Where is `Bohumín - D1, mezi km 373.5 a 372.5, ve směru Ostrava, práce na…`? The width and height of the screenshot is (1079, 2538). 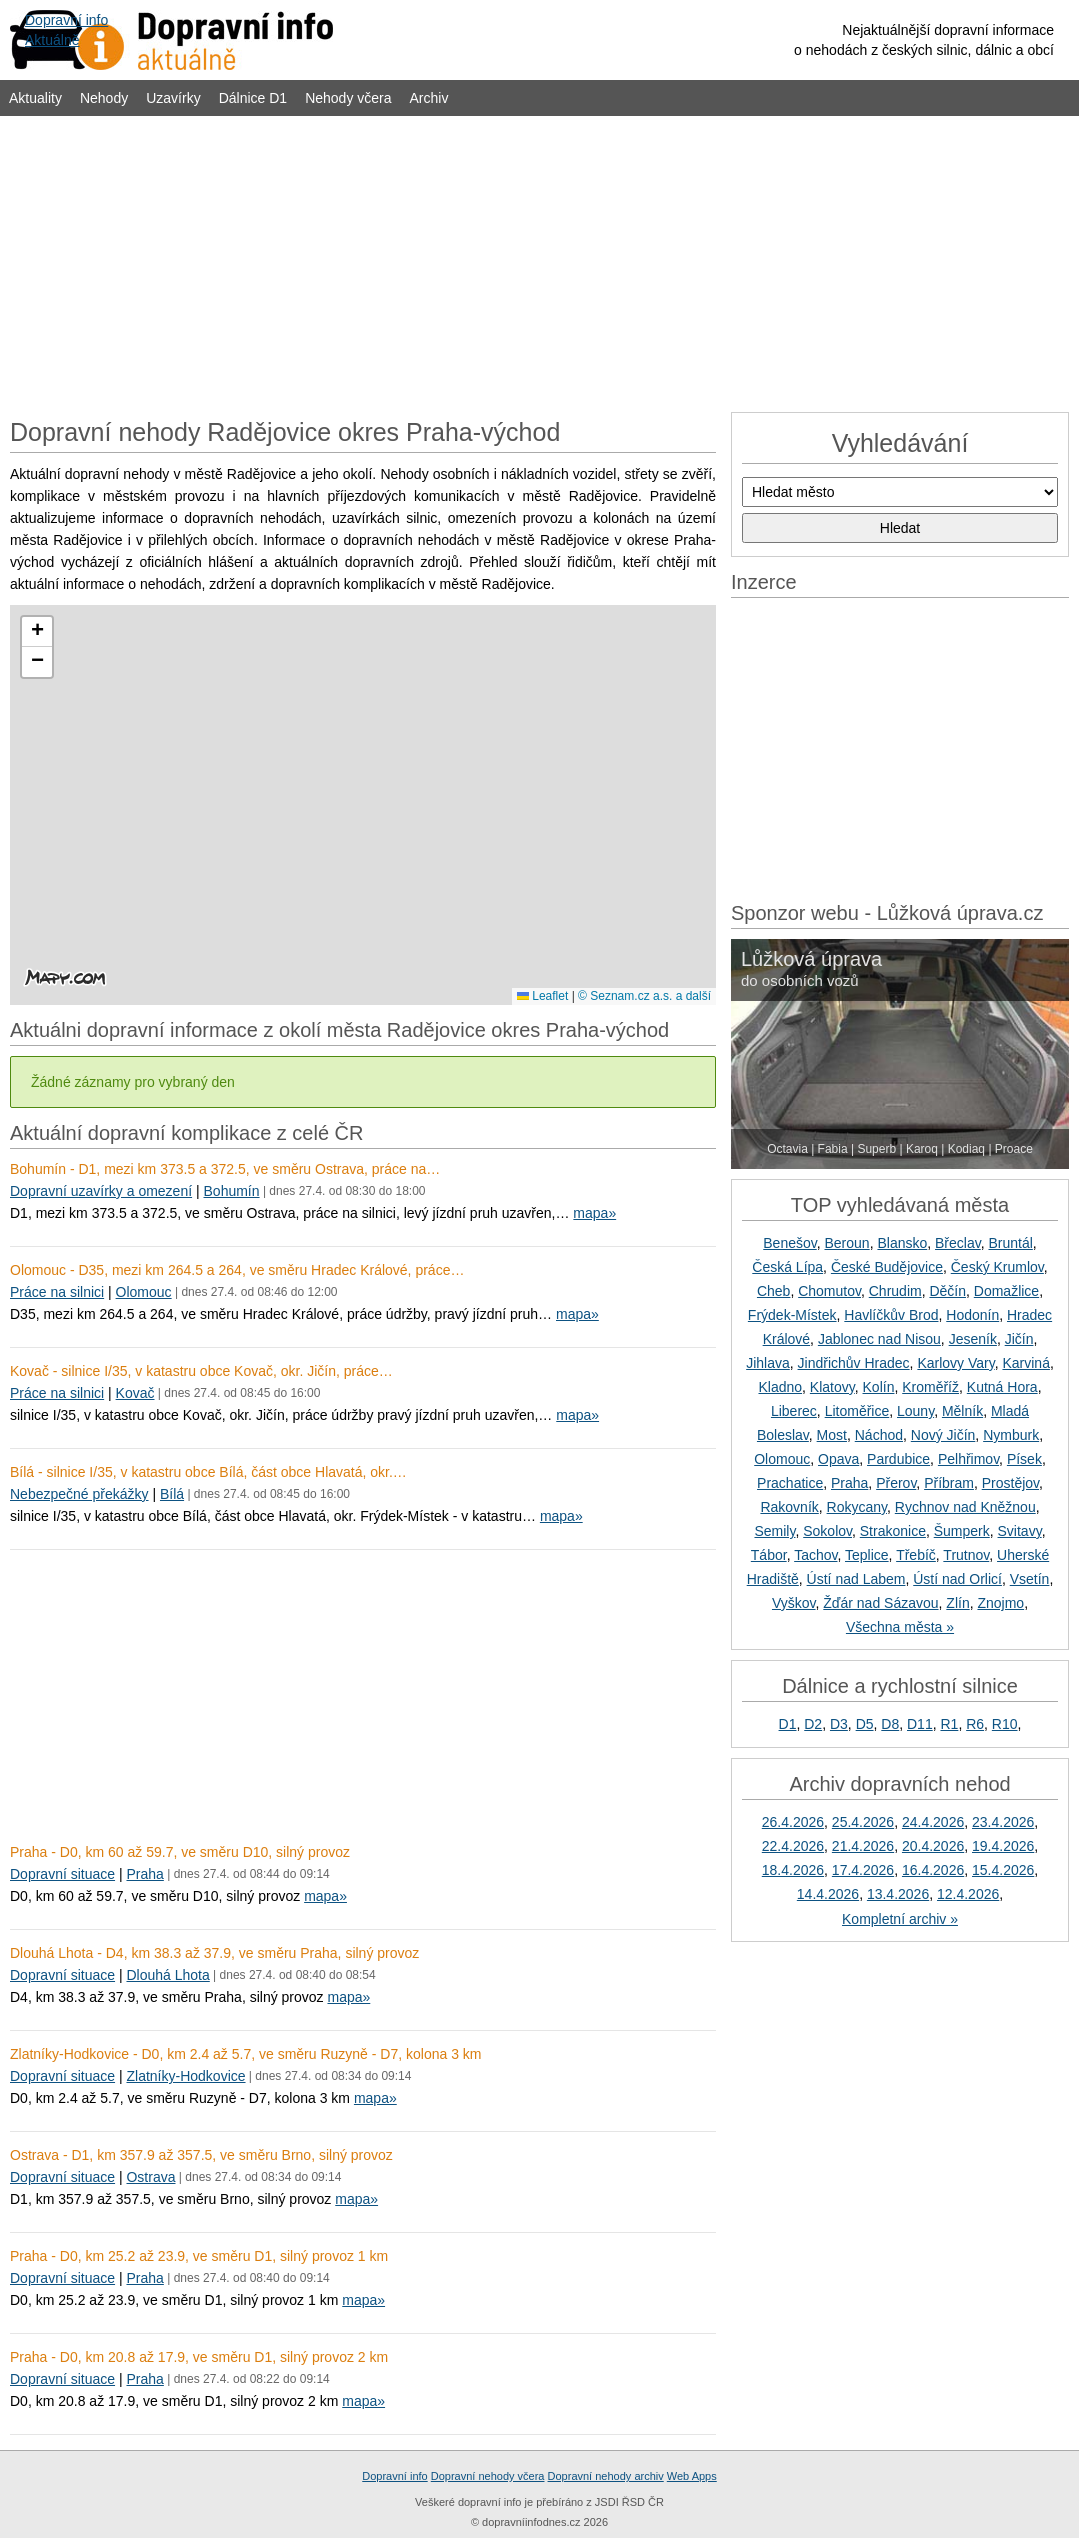
Bohumín - D1, mezi km 373.5 a 372.5, ve směru Ostrava, práce na… is located at coordinates (225, 1169).